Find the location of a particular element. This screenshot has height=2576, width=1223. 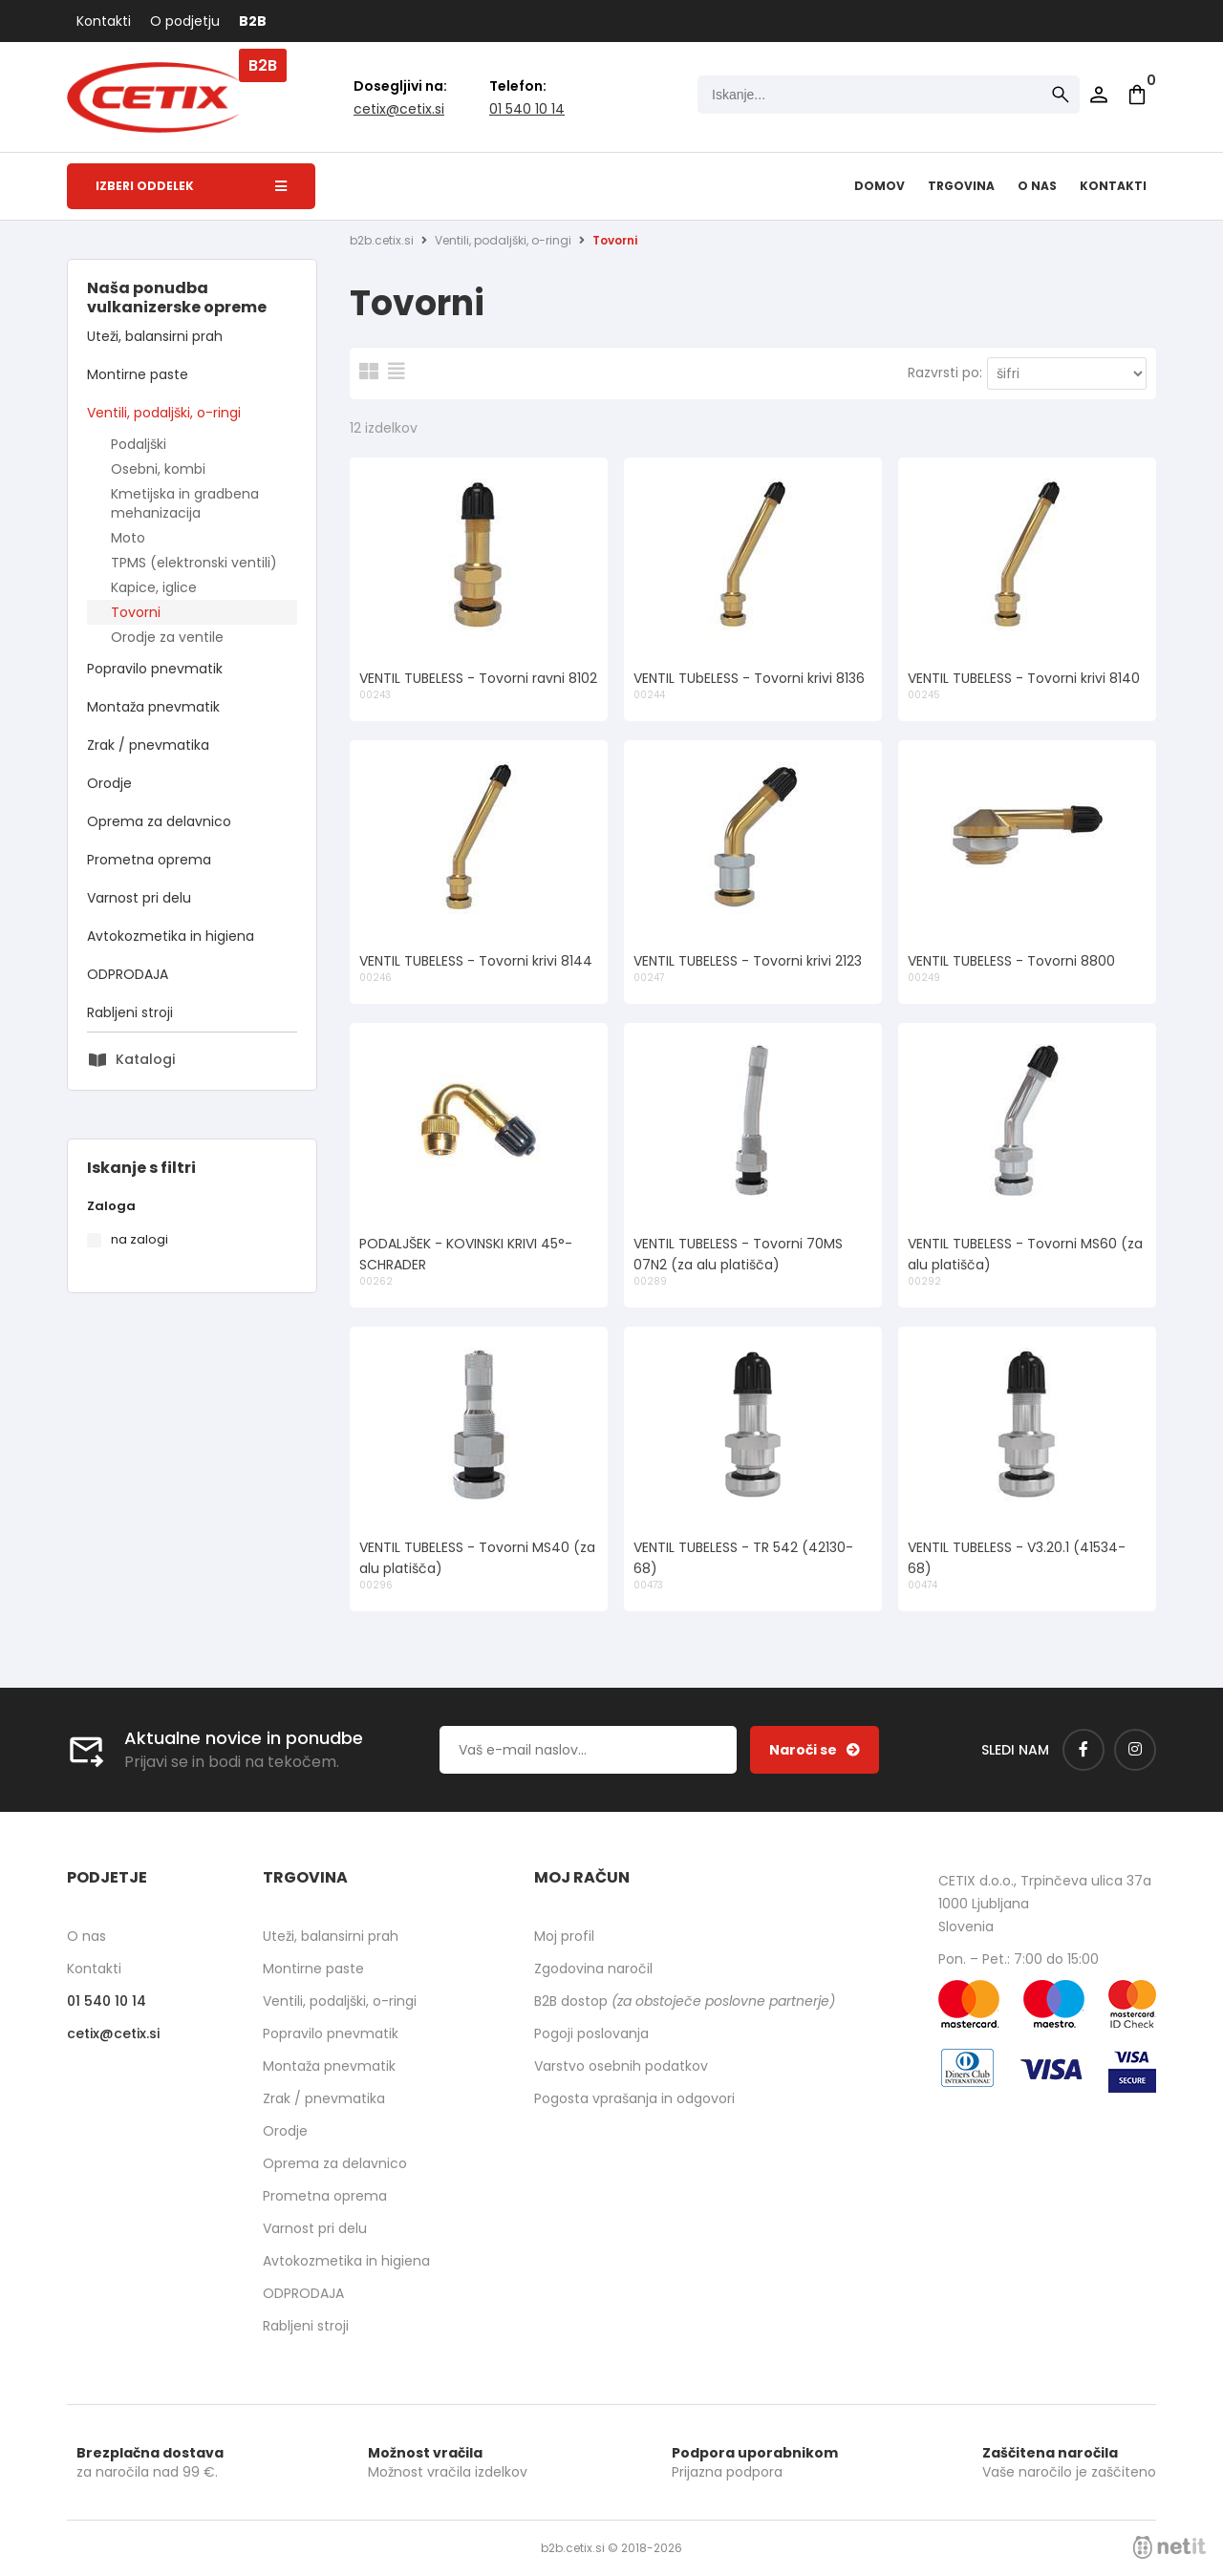

Popravilo pnevmatik is located at coordinates (155, 668).